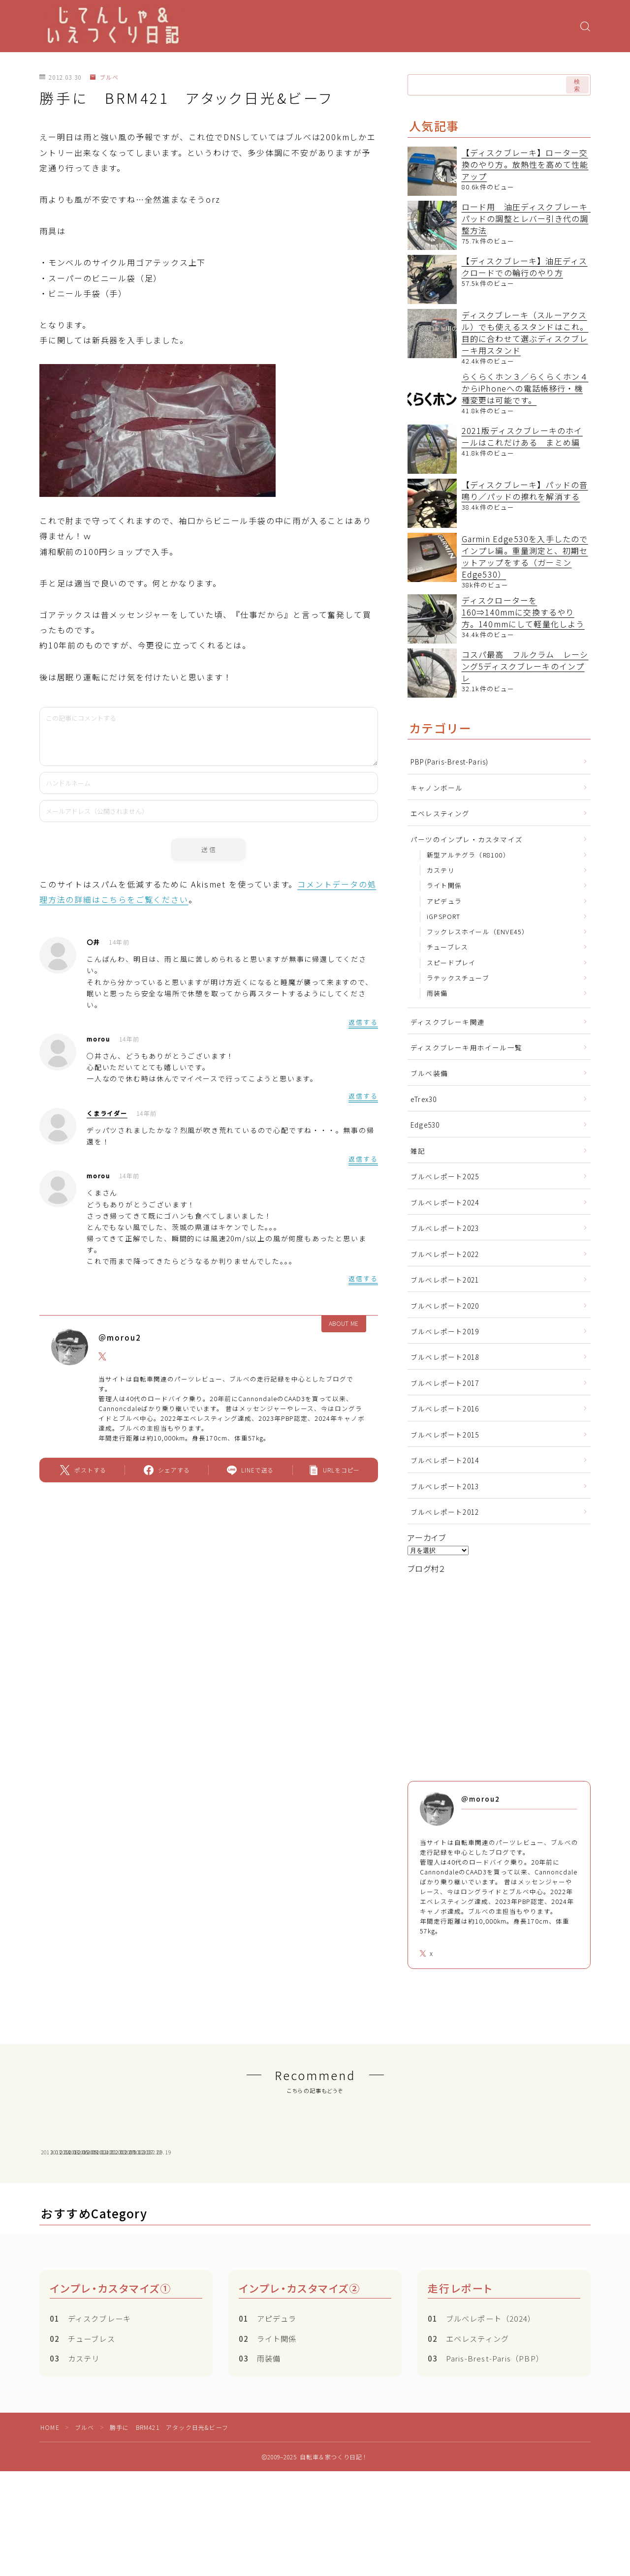 Image resolution: width=630 pixels, height=2576 pixels. I want to click on 【ディスクブレーキ】油圧ディスクロードでの輪行のやり方, so click(525, 266).